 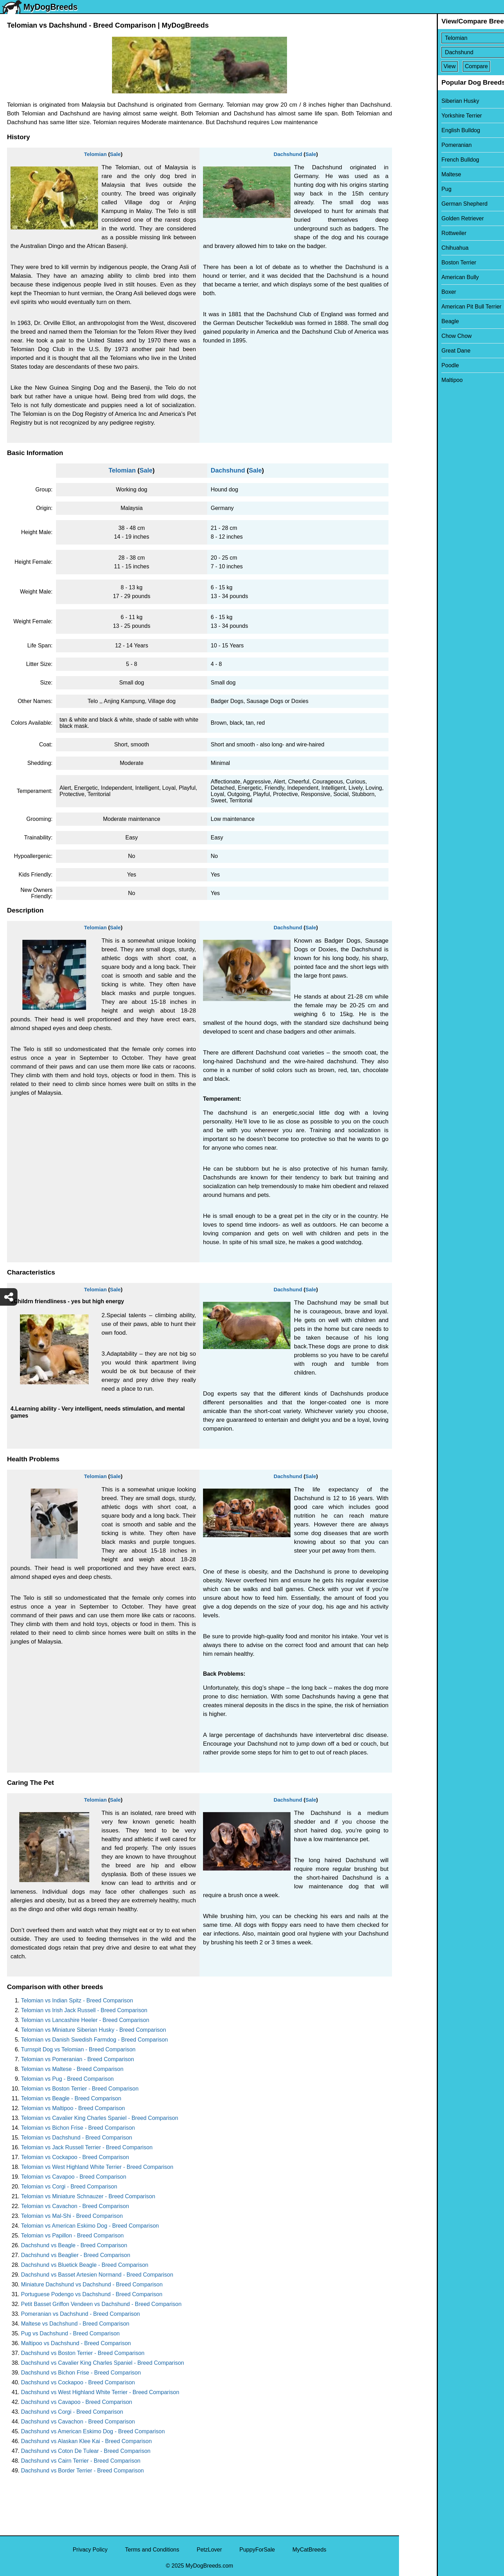 I want to click on Pug vs Dachshund - Breed Comparison, so click(x=70, y=2333).